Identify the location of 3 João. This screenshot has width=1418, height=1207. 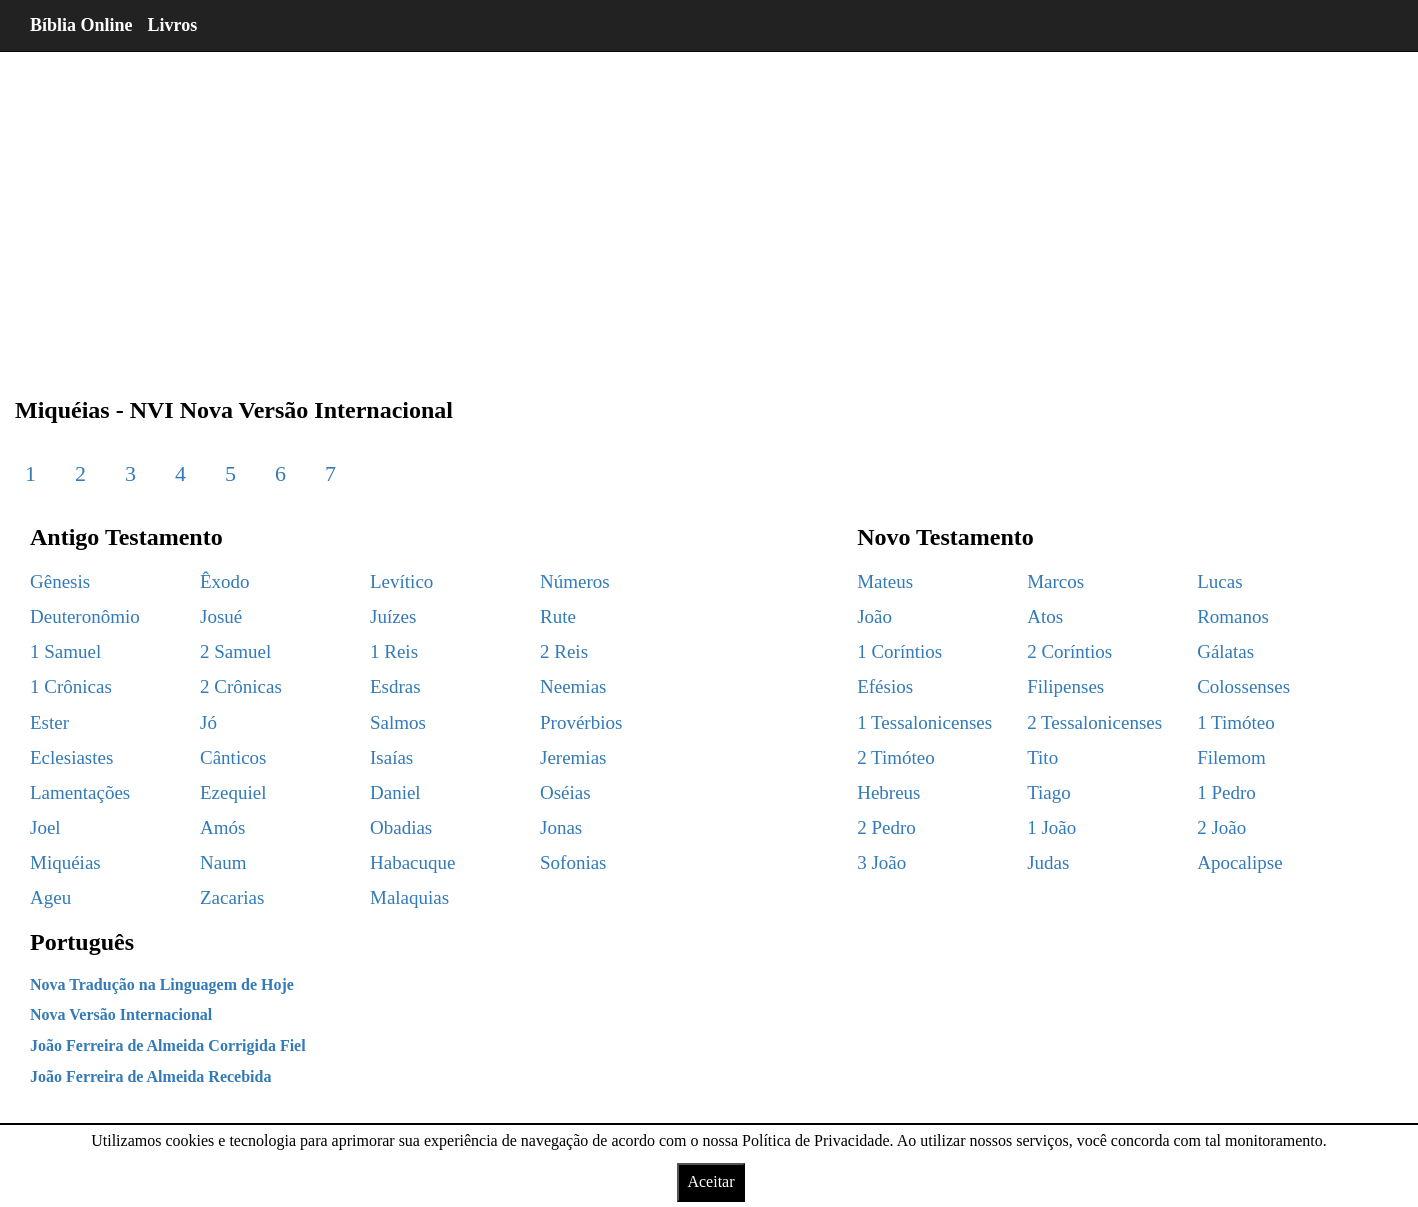
(881, 862).